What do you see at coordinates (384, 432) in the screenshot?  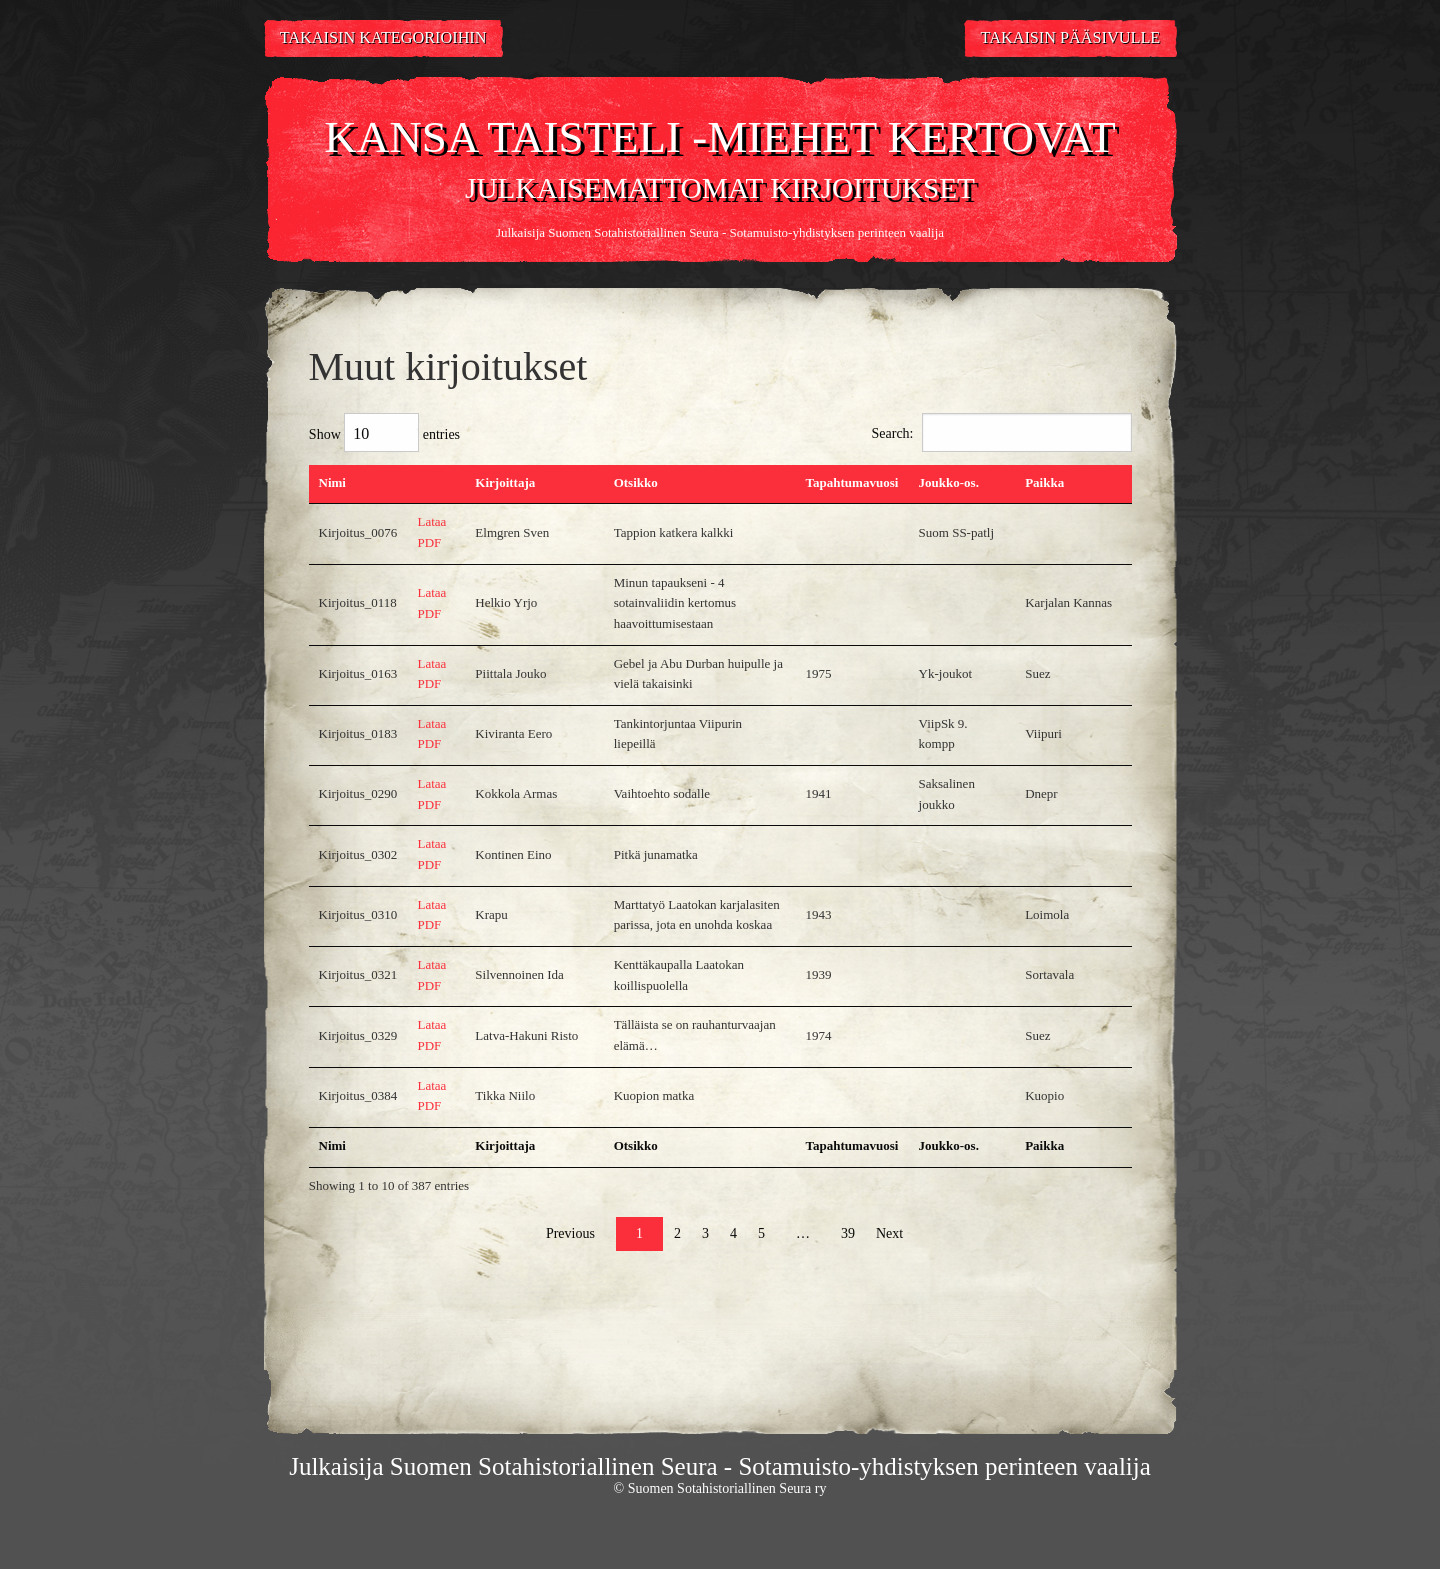 I see `Show entries` at bounding box center [384, 432].